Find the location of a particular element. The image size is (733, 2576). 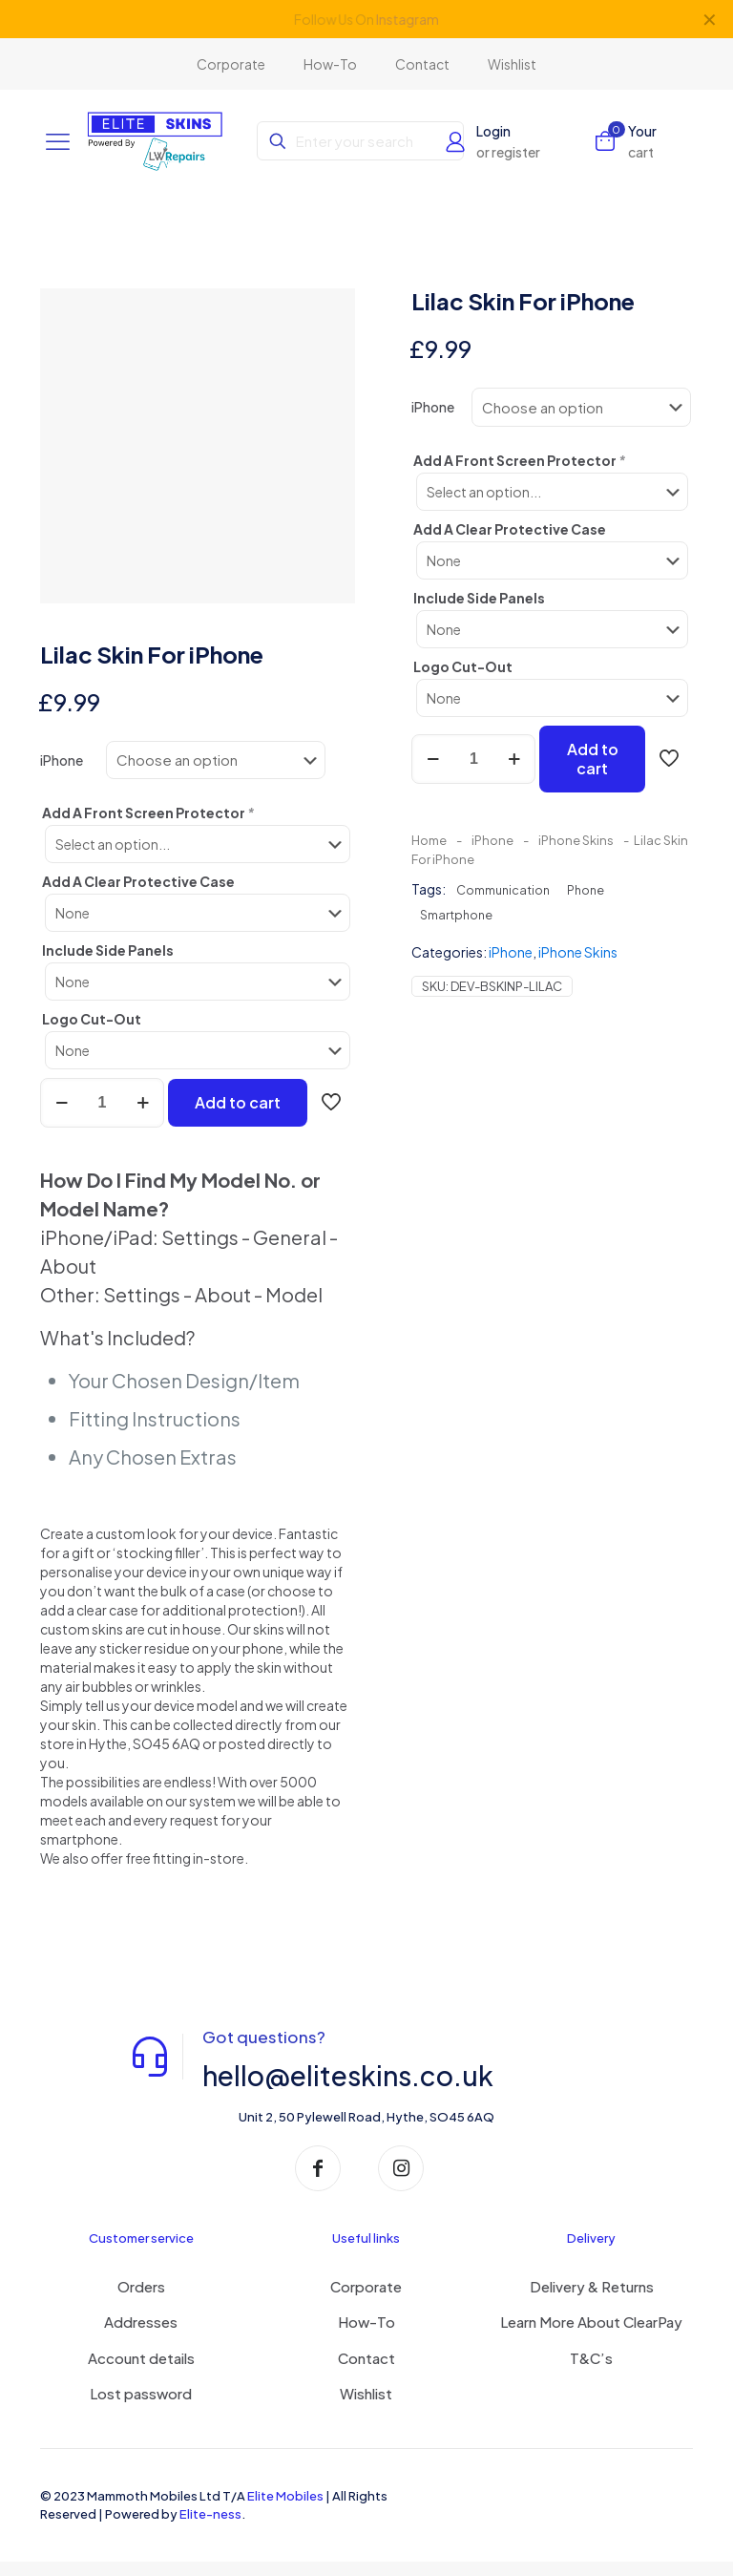

Add A Front Screen Protector is located at coordinates (148, 828).